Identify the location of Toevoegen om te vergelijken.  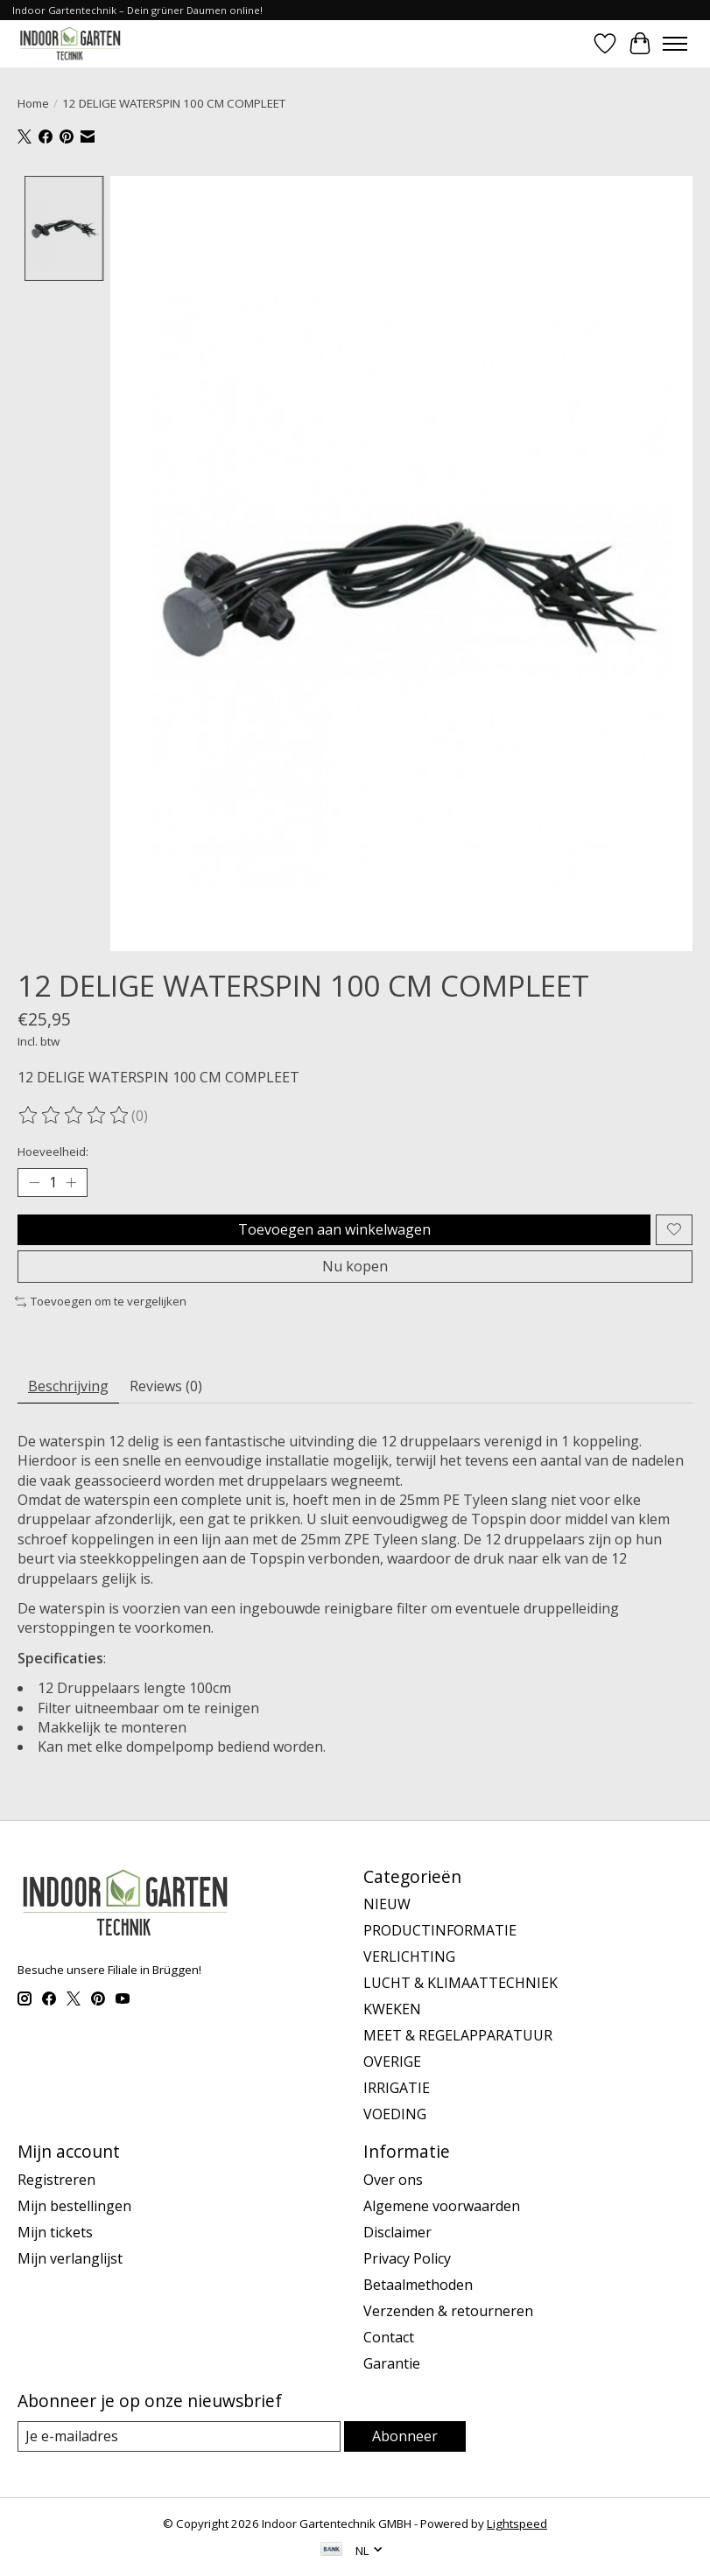
(100, 1301).